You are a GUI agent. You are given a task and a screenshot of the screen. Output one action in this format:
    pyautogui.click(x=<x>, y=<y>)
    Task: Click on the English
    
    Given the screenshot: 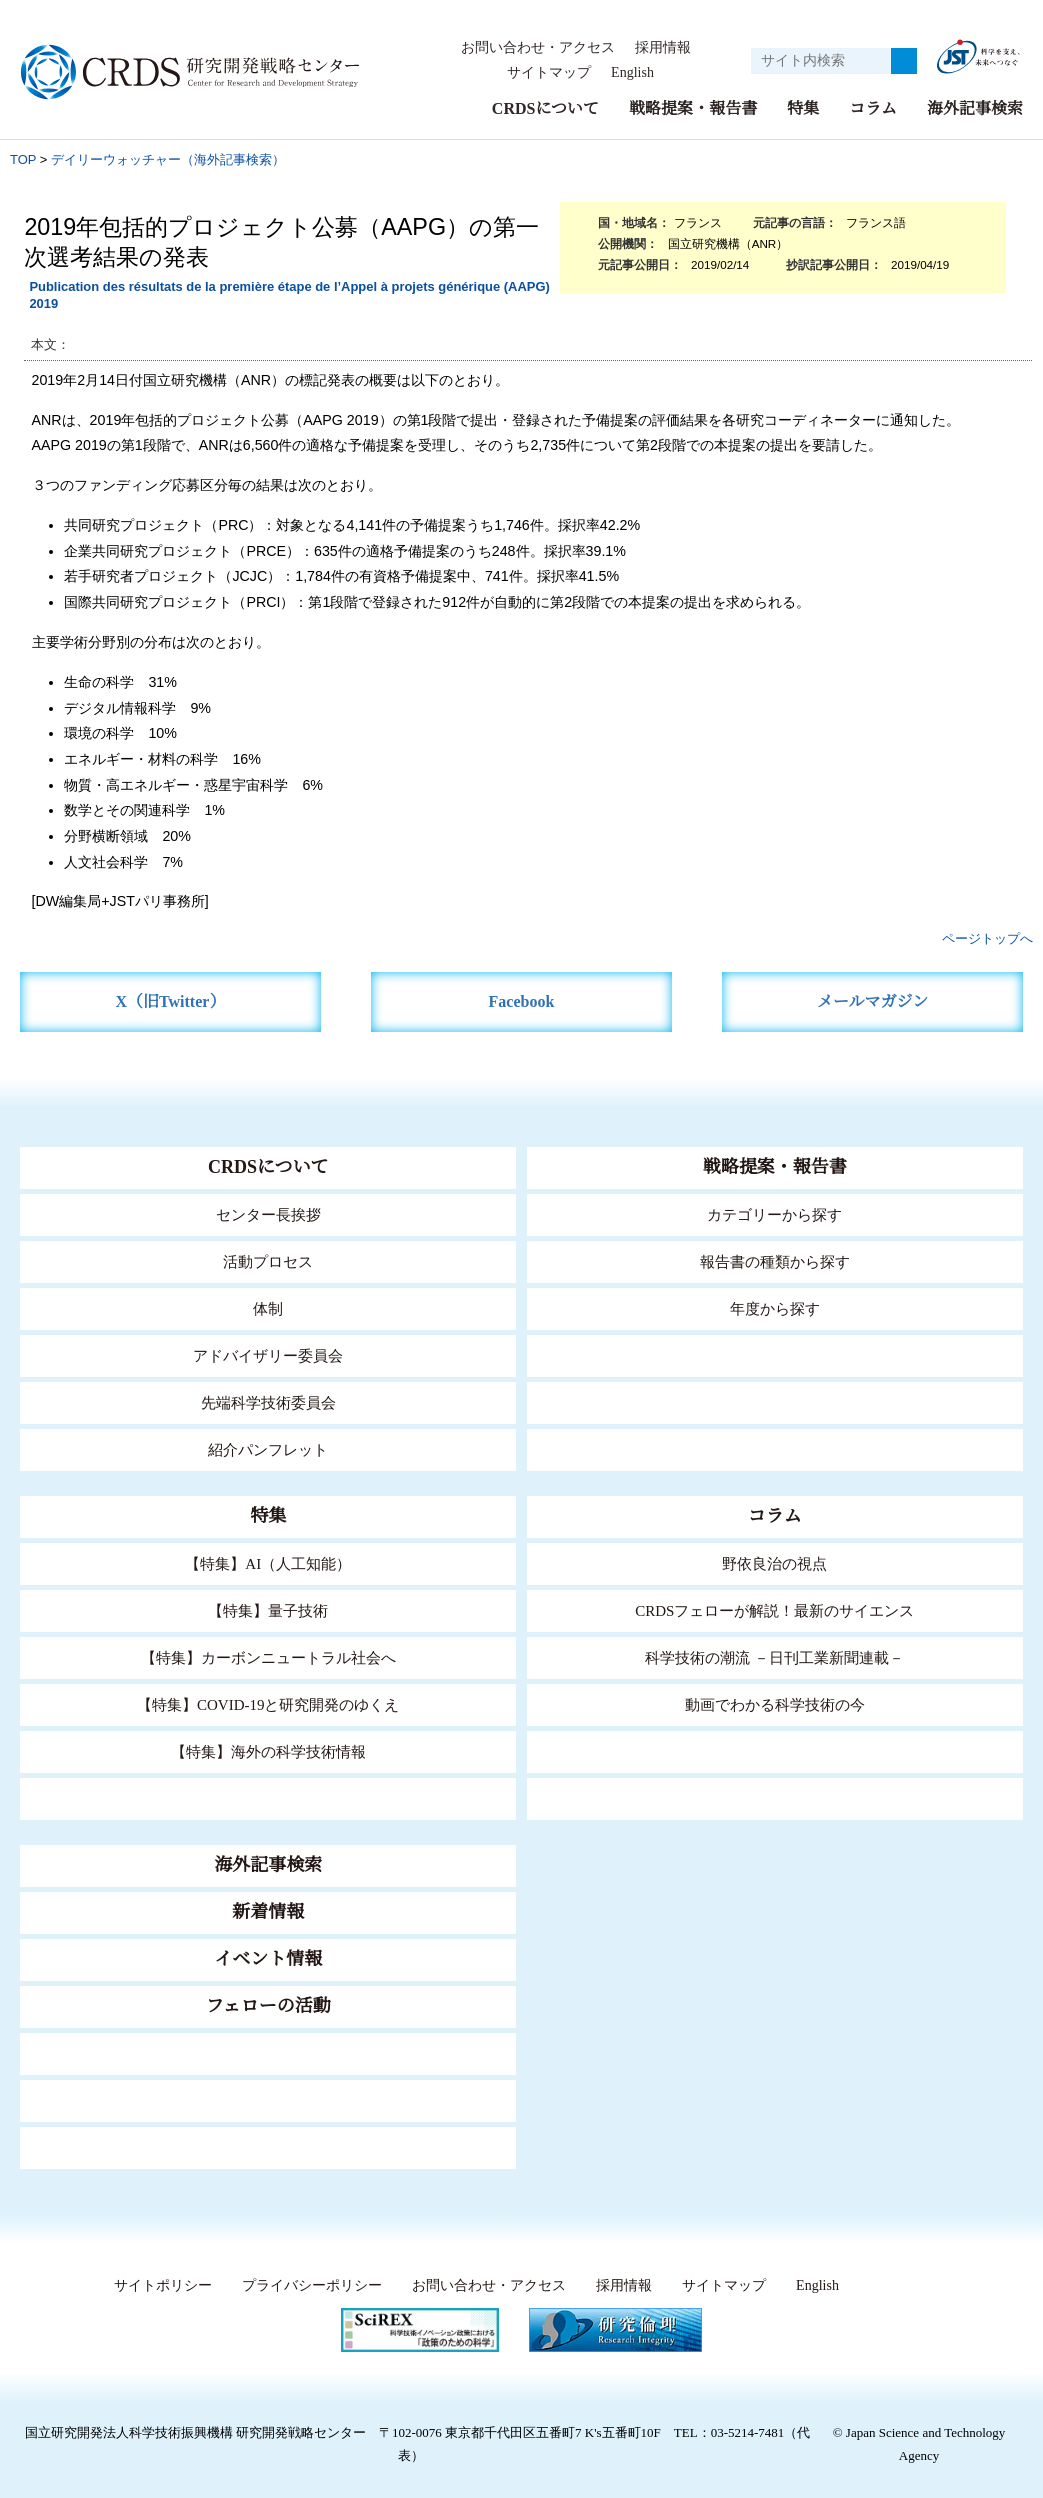 What is the action you would take?
    pyautogui.click(x=631, y=73)
    